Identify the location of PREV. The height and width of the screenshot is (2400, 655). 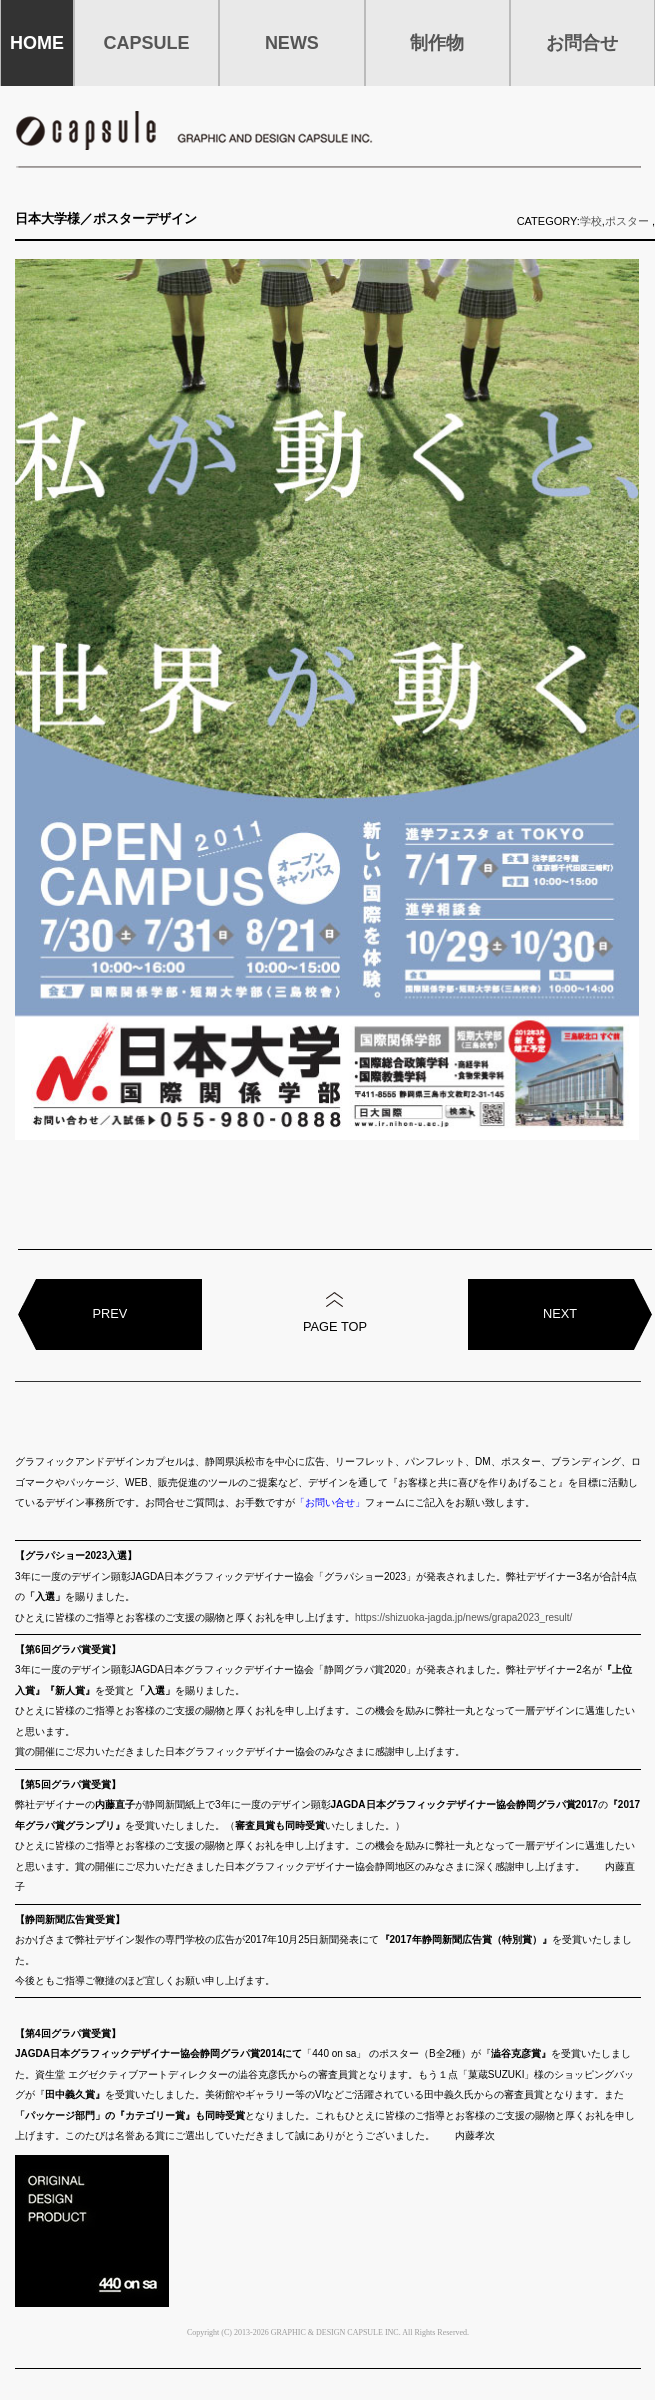
(110, 1313).